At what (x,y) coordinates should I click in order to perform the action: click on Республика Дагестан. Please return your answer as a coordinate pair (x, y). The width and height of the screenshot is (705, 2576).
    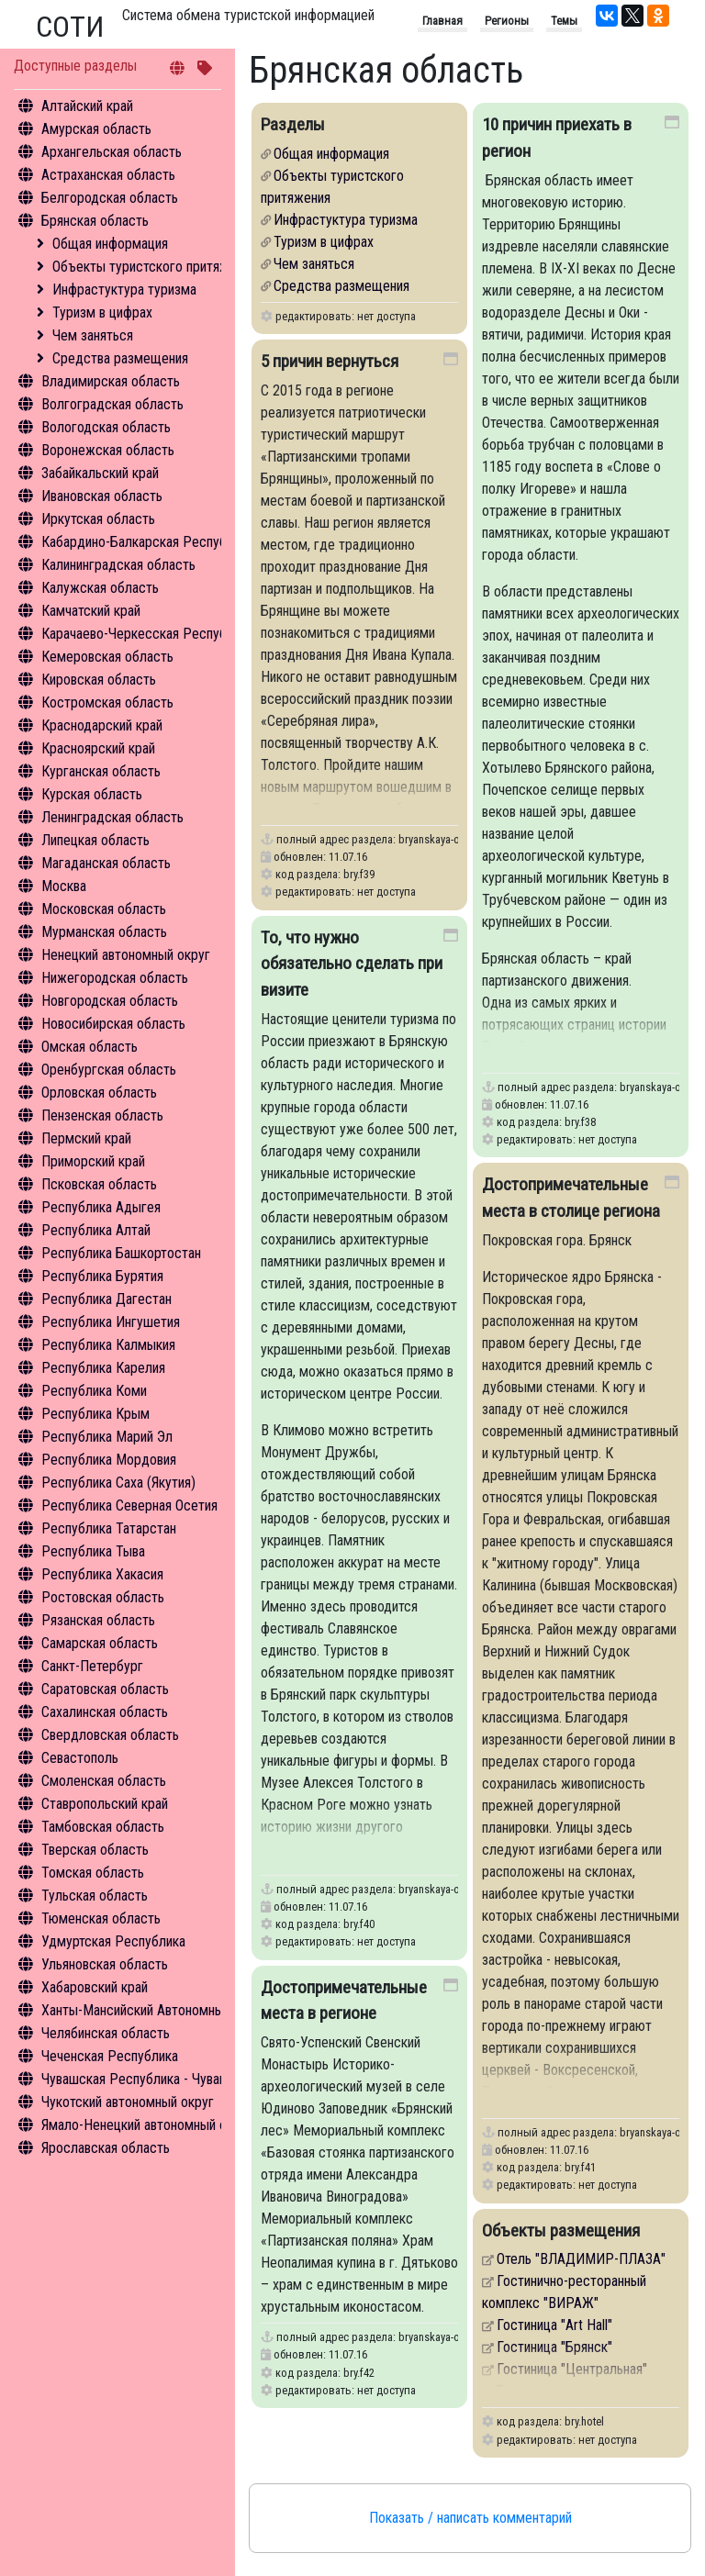
    Looking at the image, I should click on (106, 1299).